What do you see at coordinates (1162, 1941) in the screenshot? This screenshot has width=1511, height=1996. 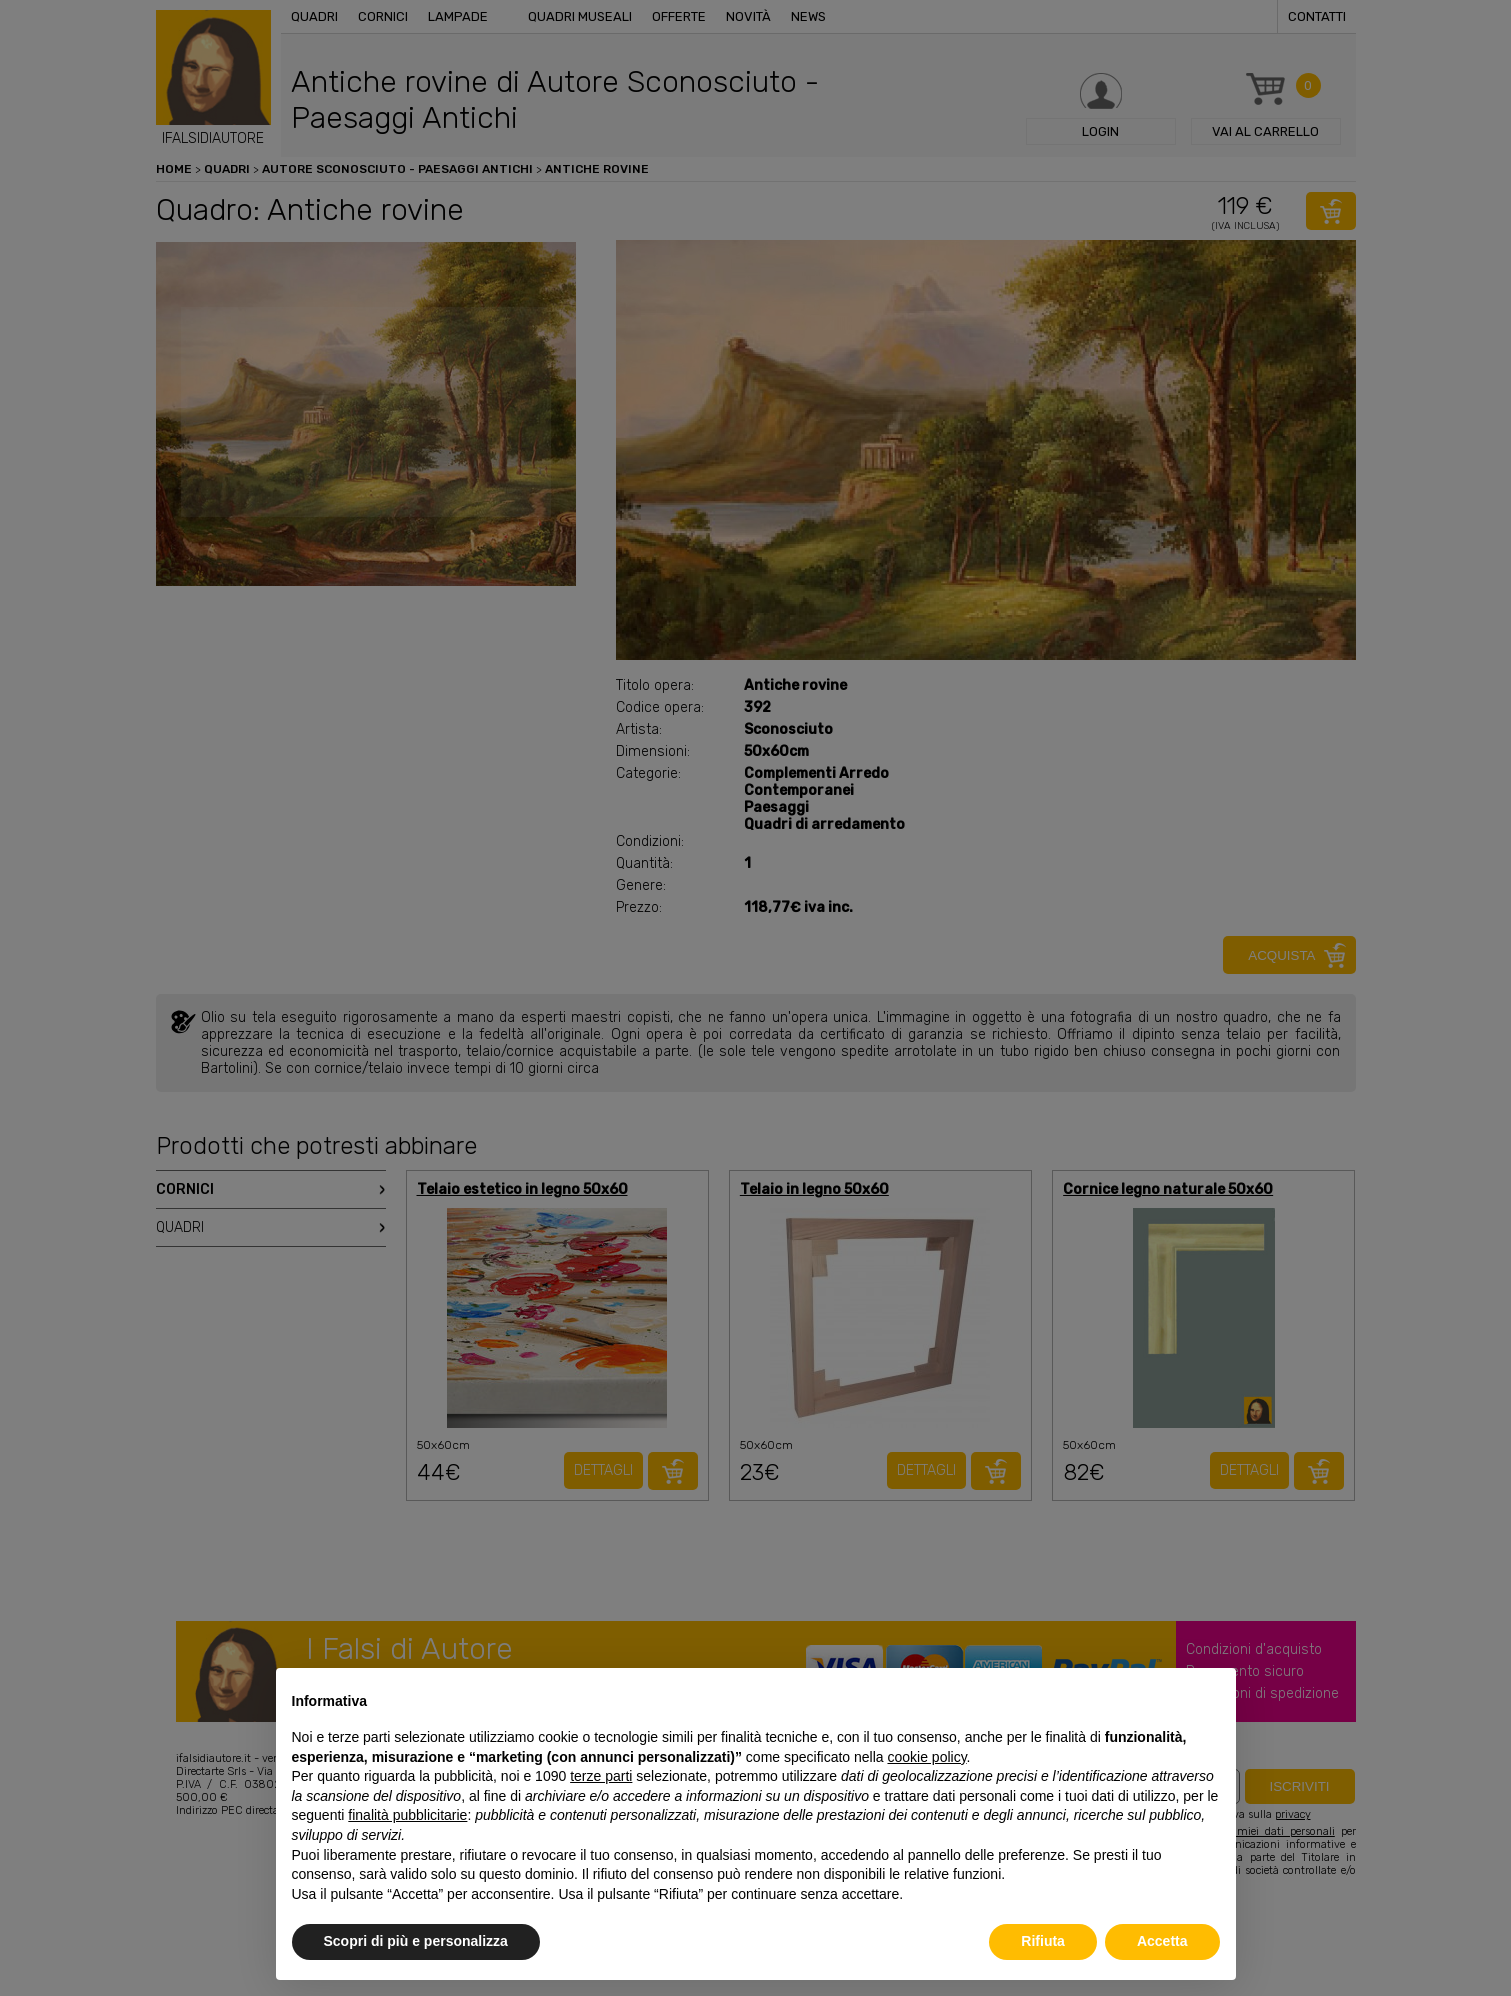 I see `Accetta [button]` at bounding box center [1162, 1941].